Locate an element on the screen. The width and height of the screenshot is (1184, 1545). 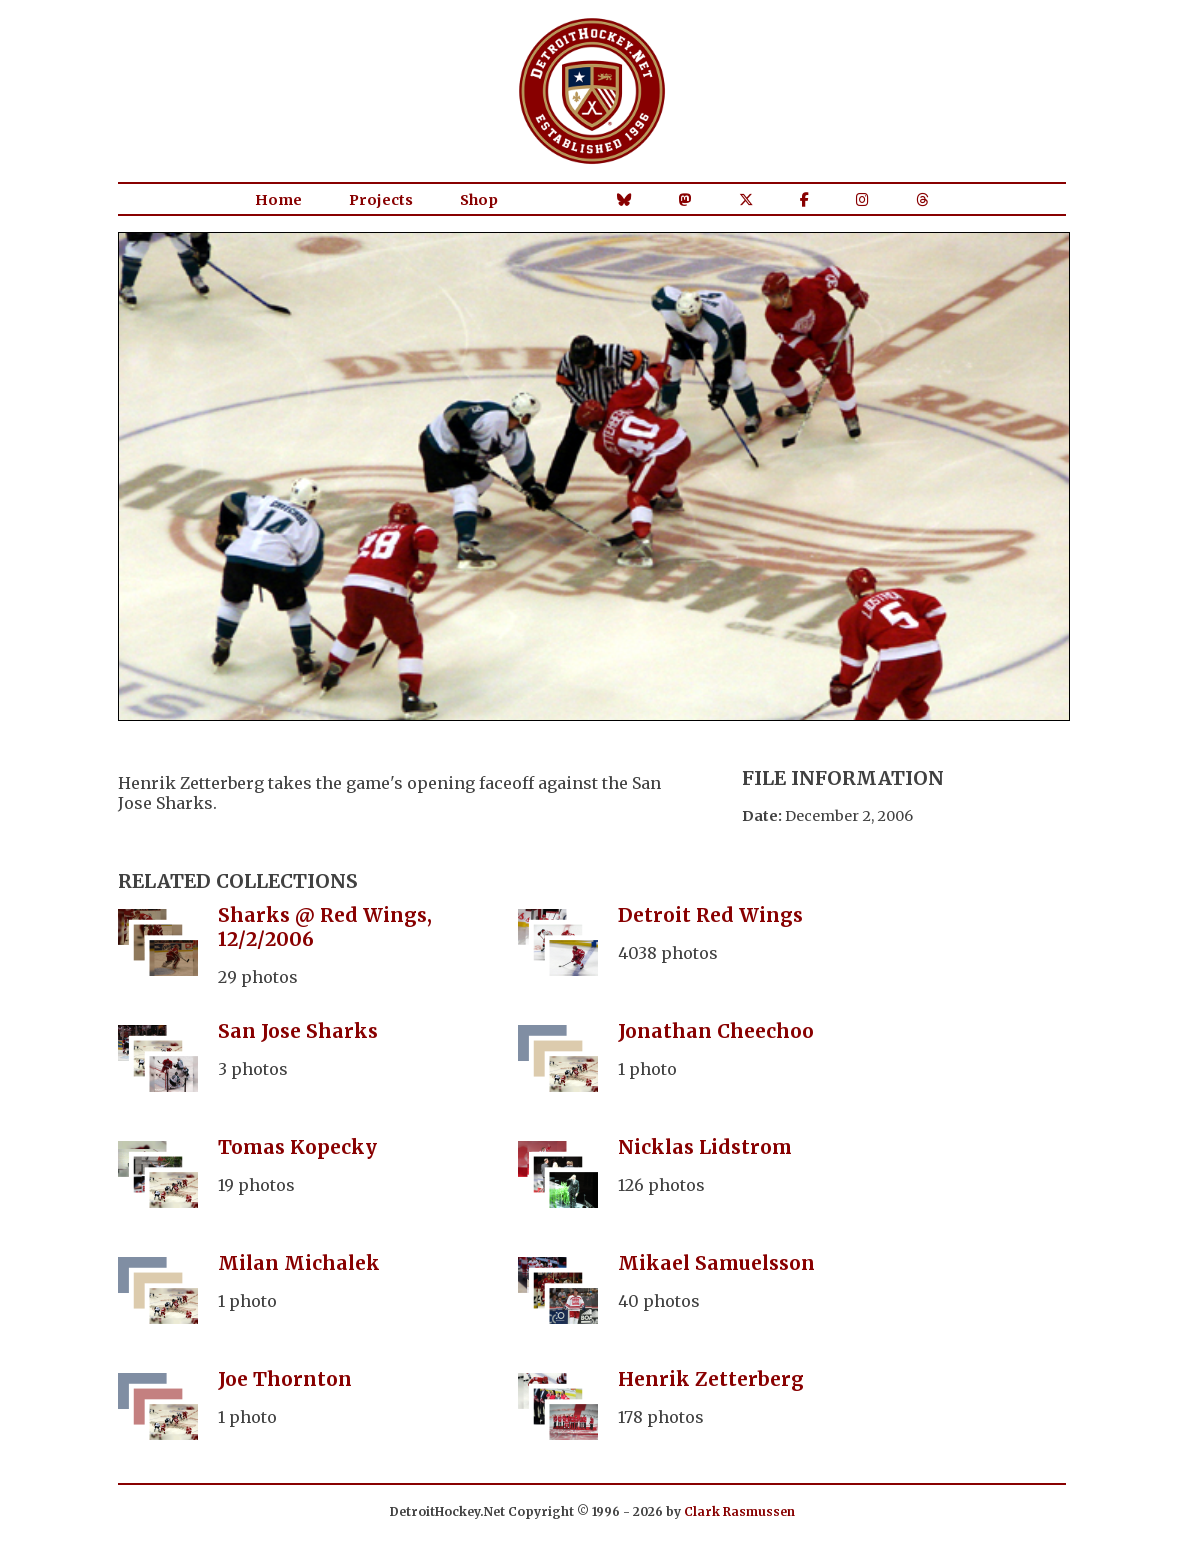
Clark Rasmussen is located at coordinates (739, 1511).